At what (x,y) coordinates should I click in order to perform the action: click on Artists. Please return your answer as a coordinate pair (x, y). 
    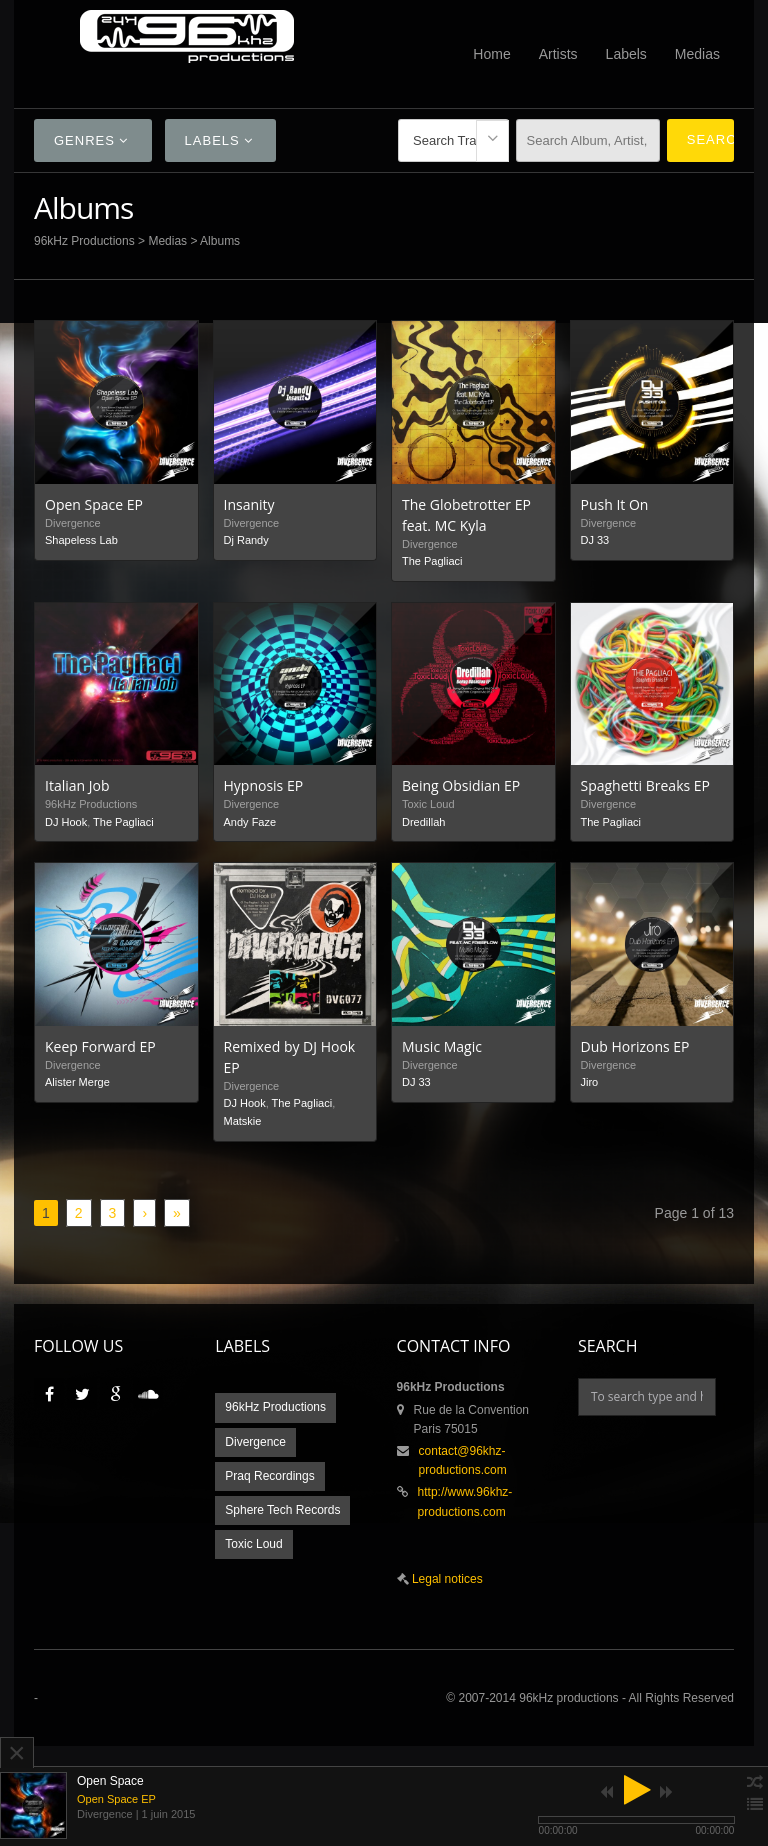
    Looking at the image, I should click on (558, 54).